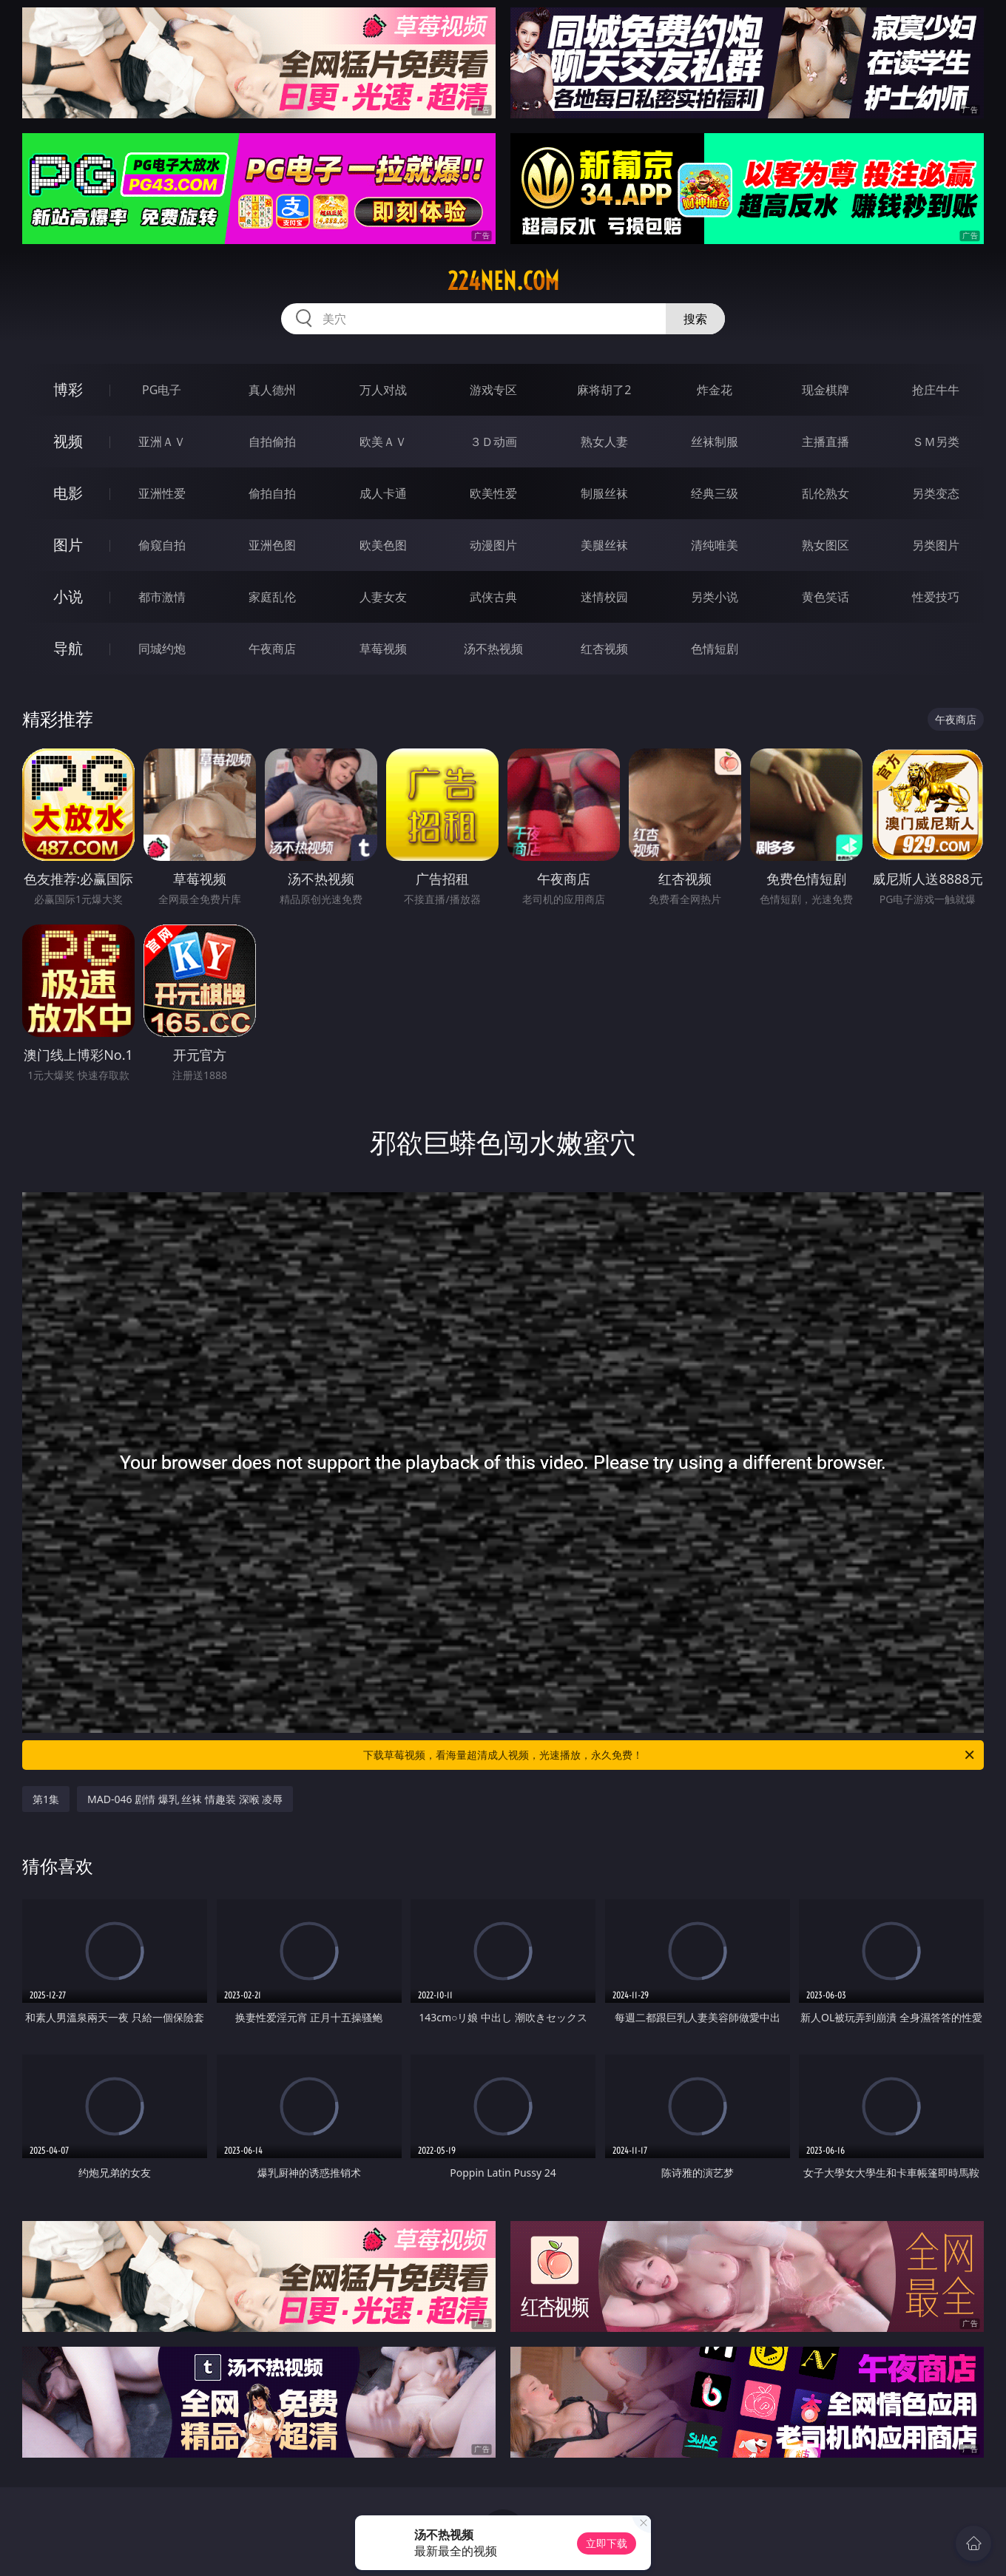 This screenshot has width=1006, height=2576. I want to click on 乱伦熟女, so click(825, 493).